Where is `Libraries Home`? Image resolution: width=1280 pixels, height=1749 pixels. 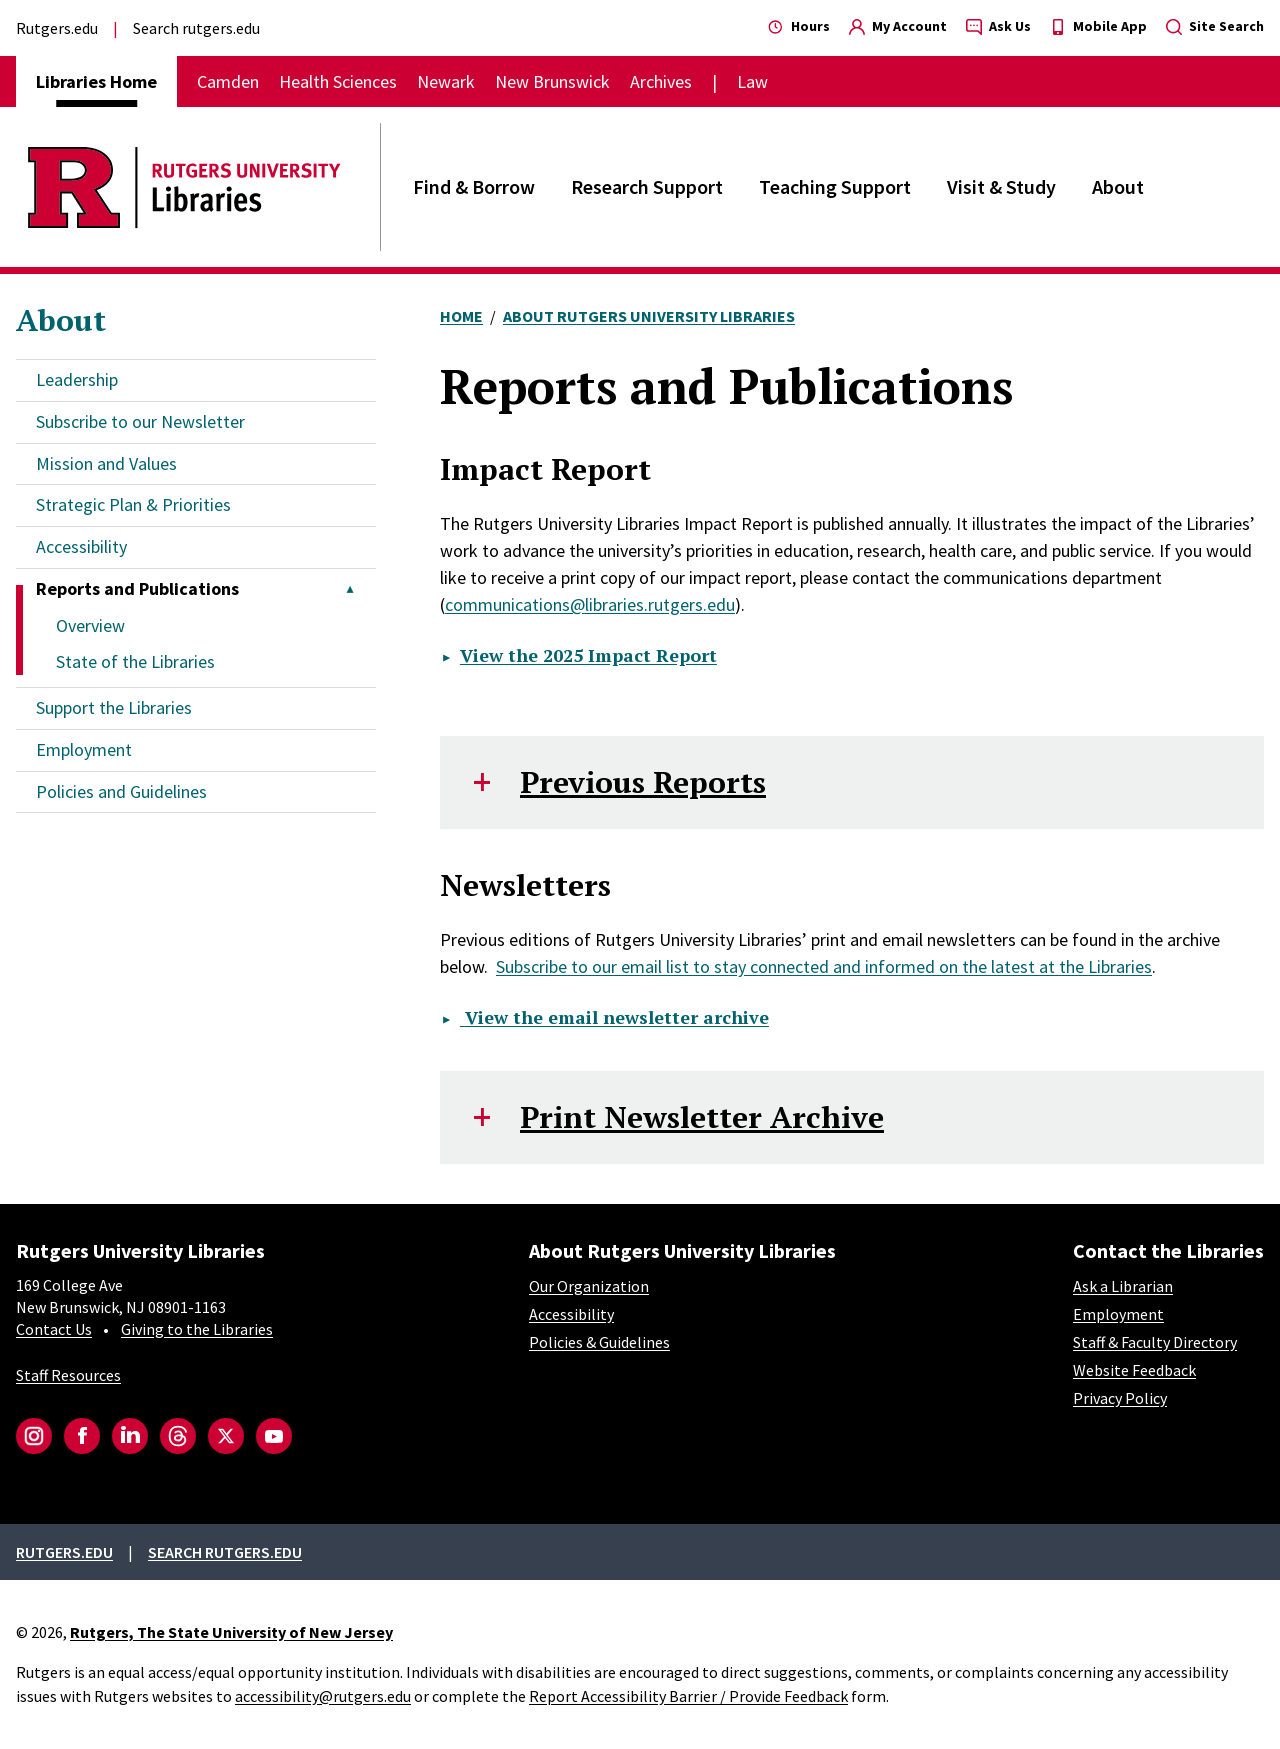
Libraries Home is located at coordinates (96, 81).